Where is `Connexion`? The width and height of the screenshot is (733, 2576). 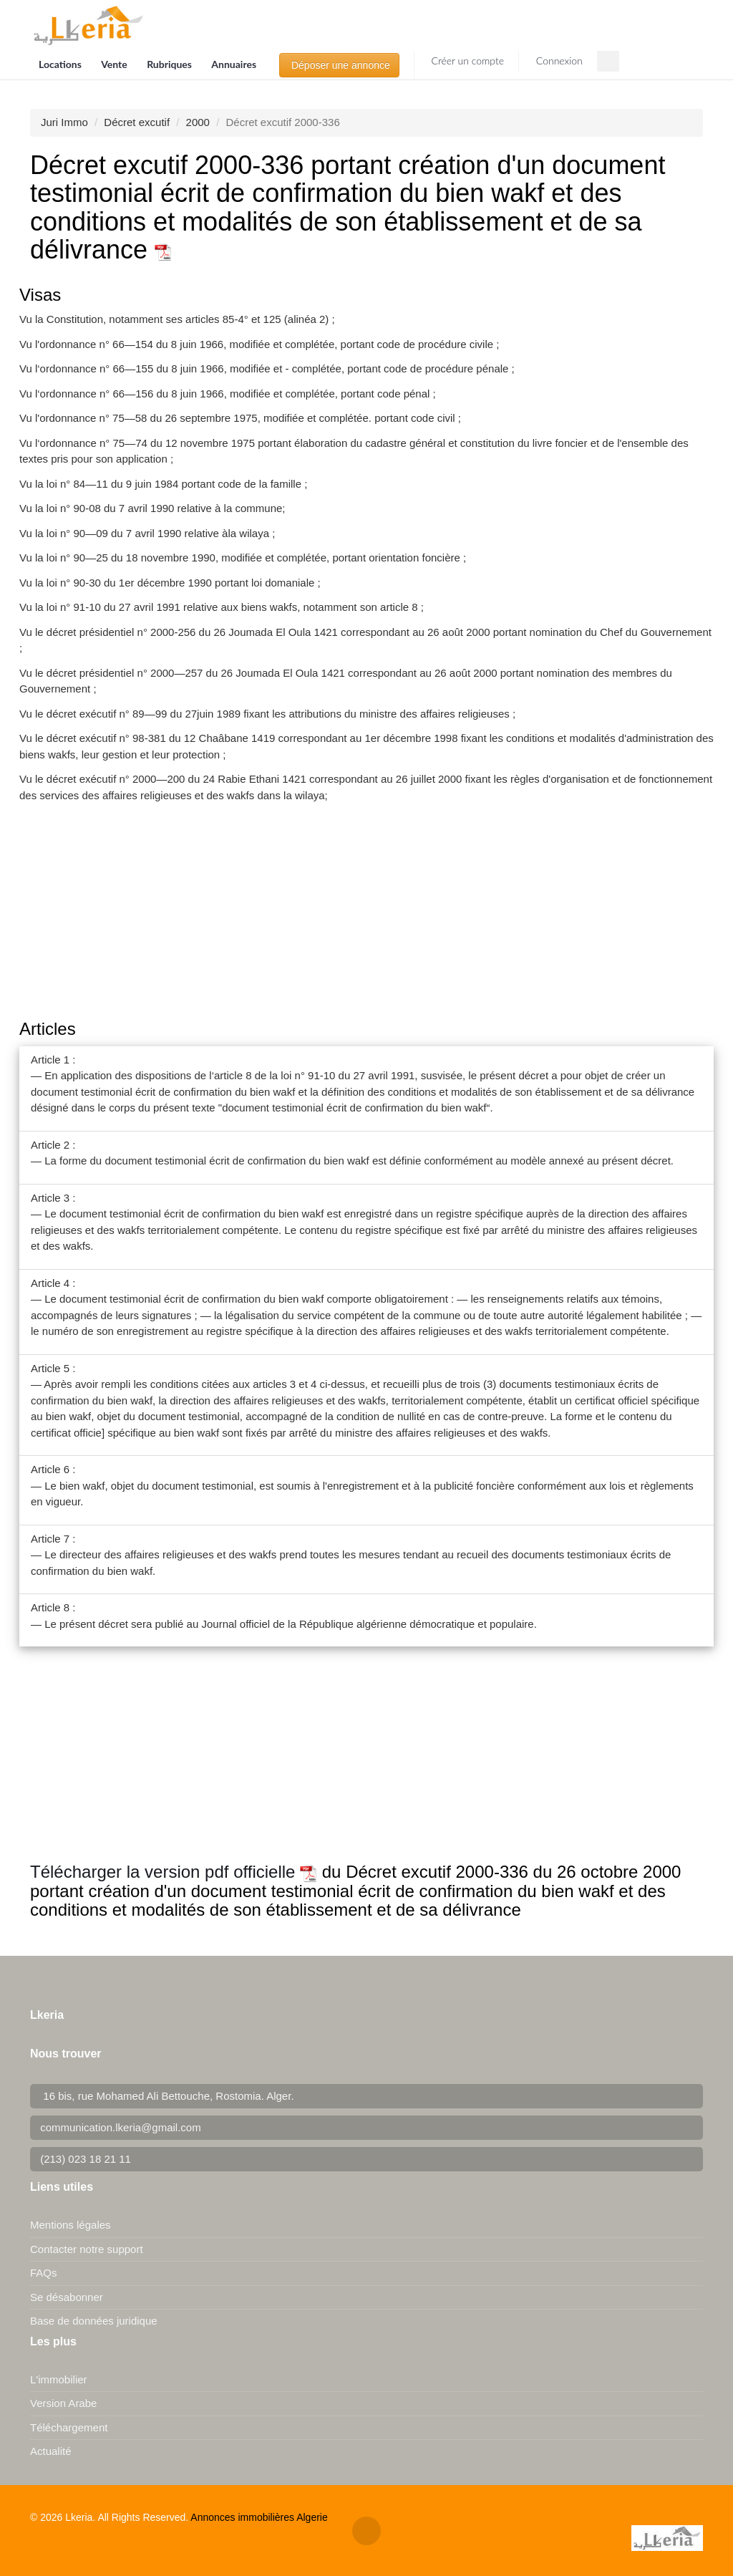
Connexion is located at coordinates (558, 60).